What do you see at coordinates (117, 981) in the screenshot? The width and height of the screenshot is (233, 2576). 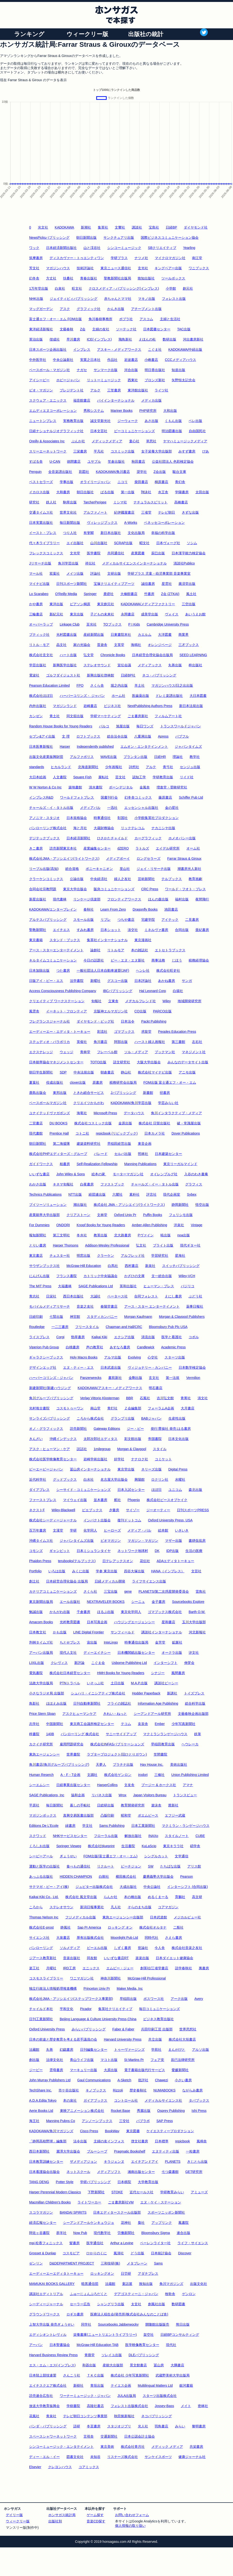 I see `グスコー出版` at bounding box center [117, 981].